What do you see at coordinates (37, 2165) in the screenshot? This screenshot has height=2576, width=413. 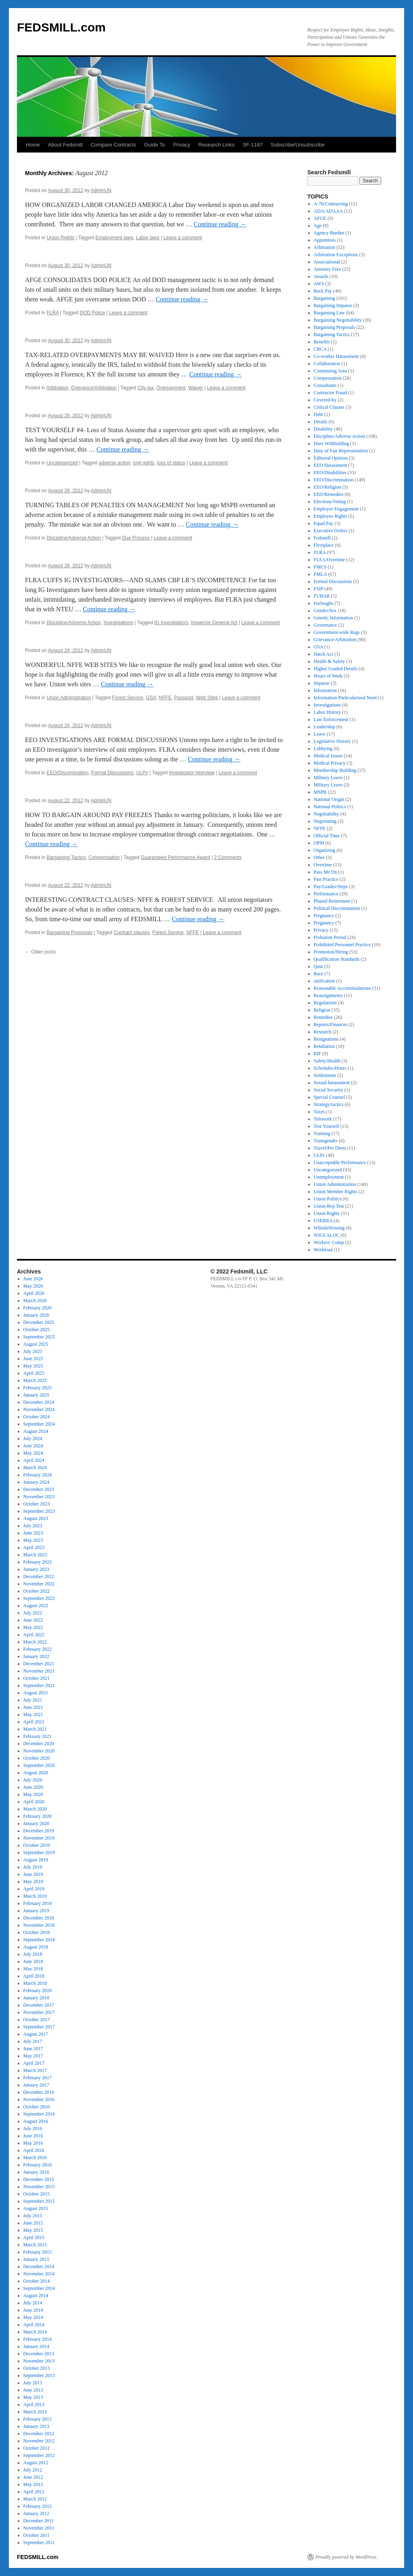 I see `February 2016` at bounding box center [37, 2165].